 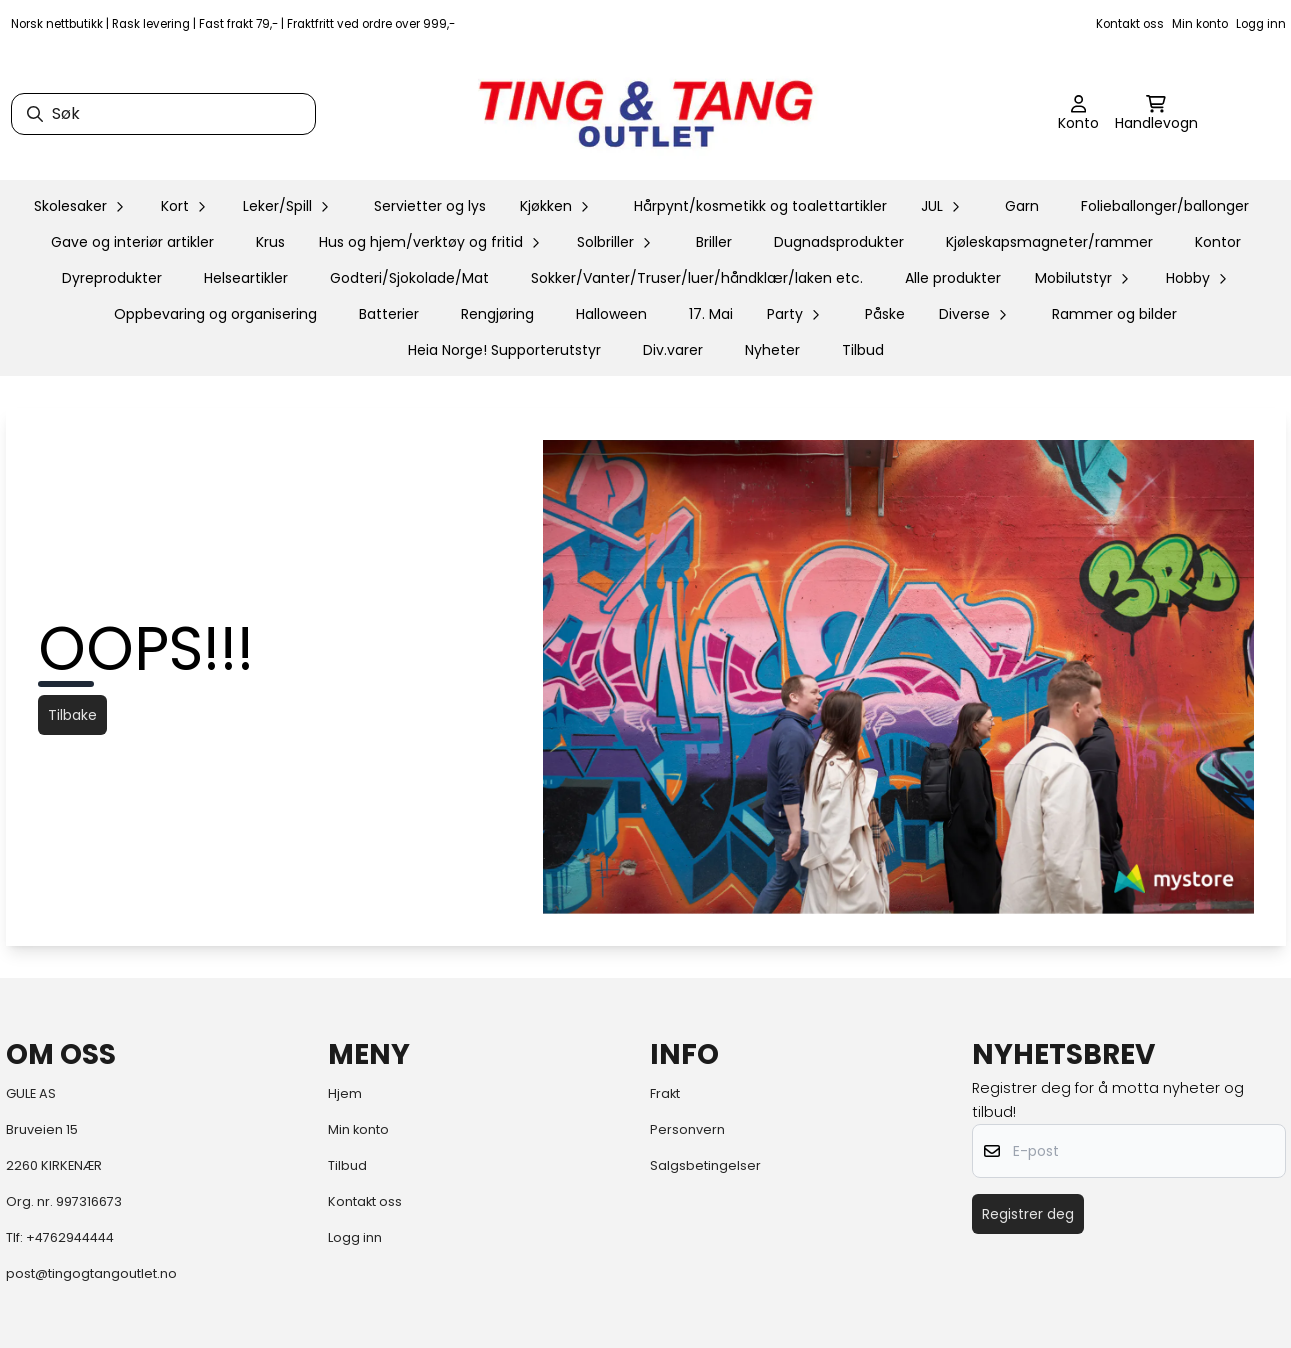 What do you see at coordinates (665, 1093) in the screenshot?
I see `Frakt` at bounding box center [665, 1093].